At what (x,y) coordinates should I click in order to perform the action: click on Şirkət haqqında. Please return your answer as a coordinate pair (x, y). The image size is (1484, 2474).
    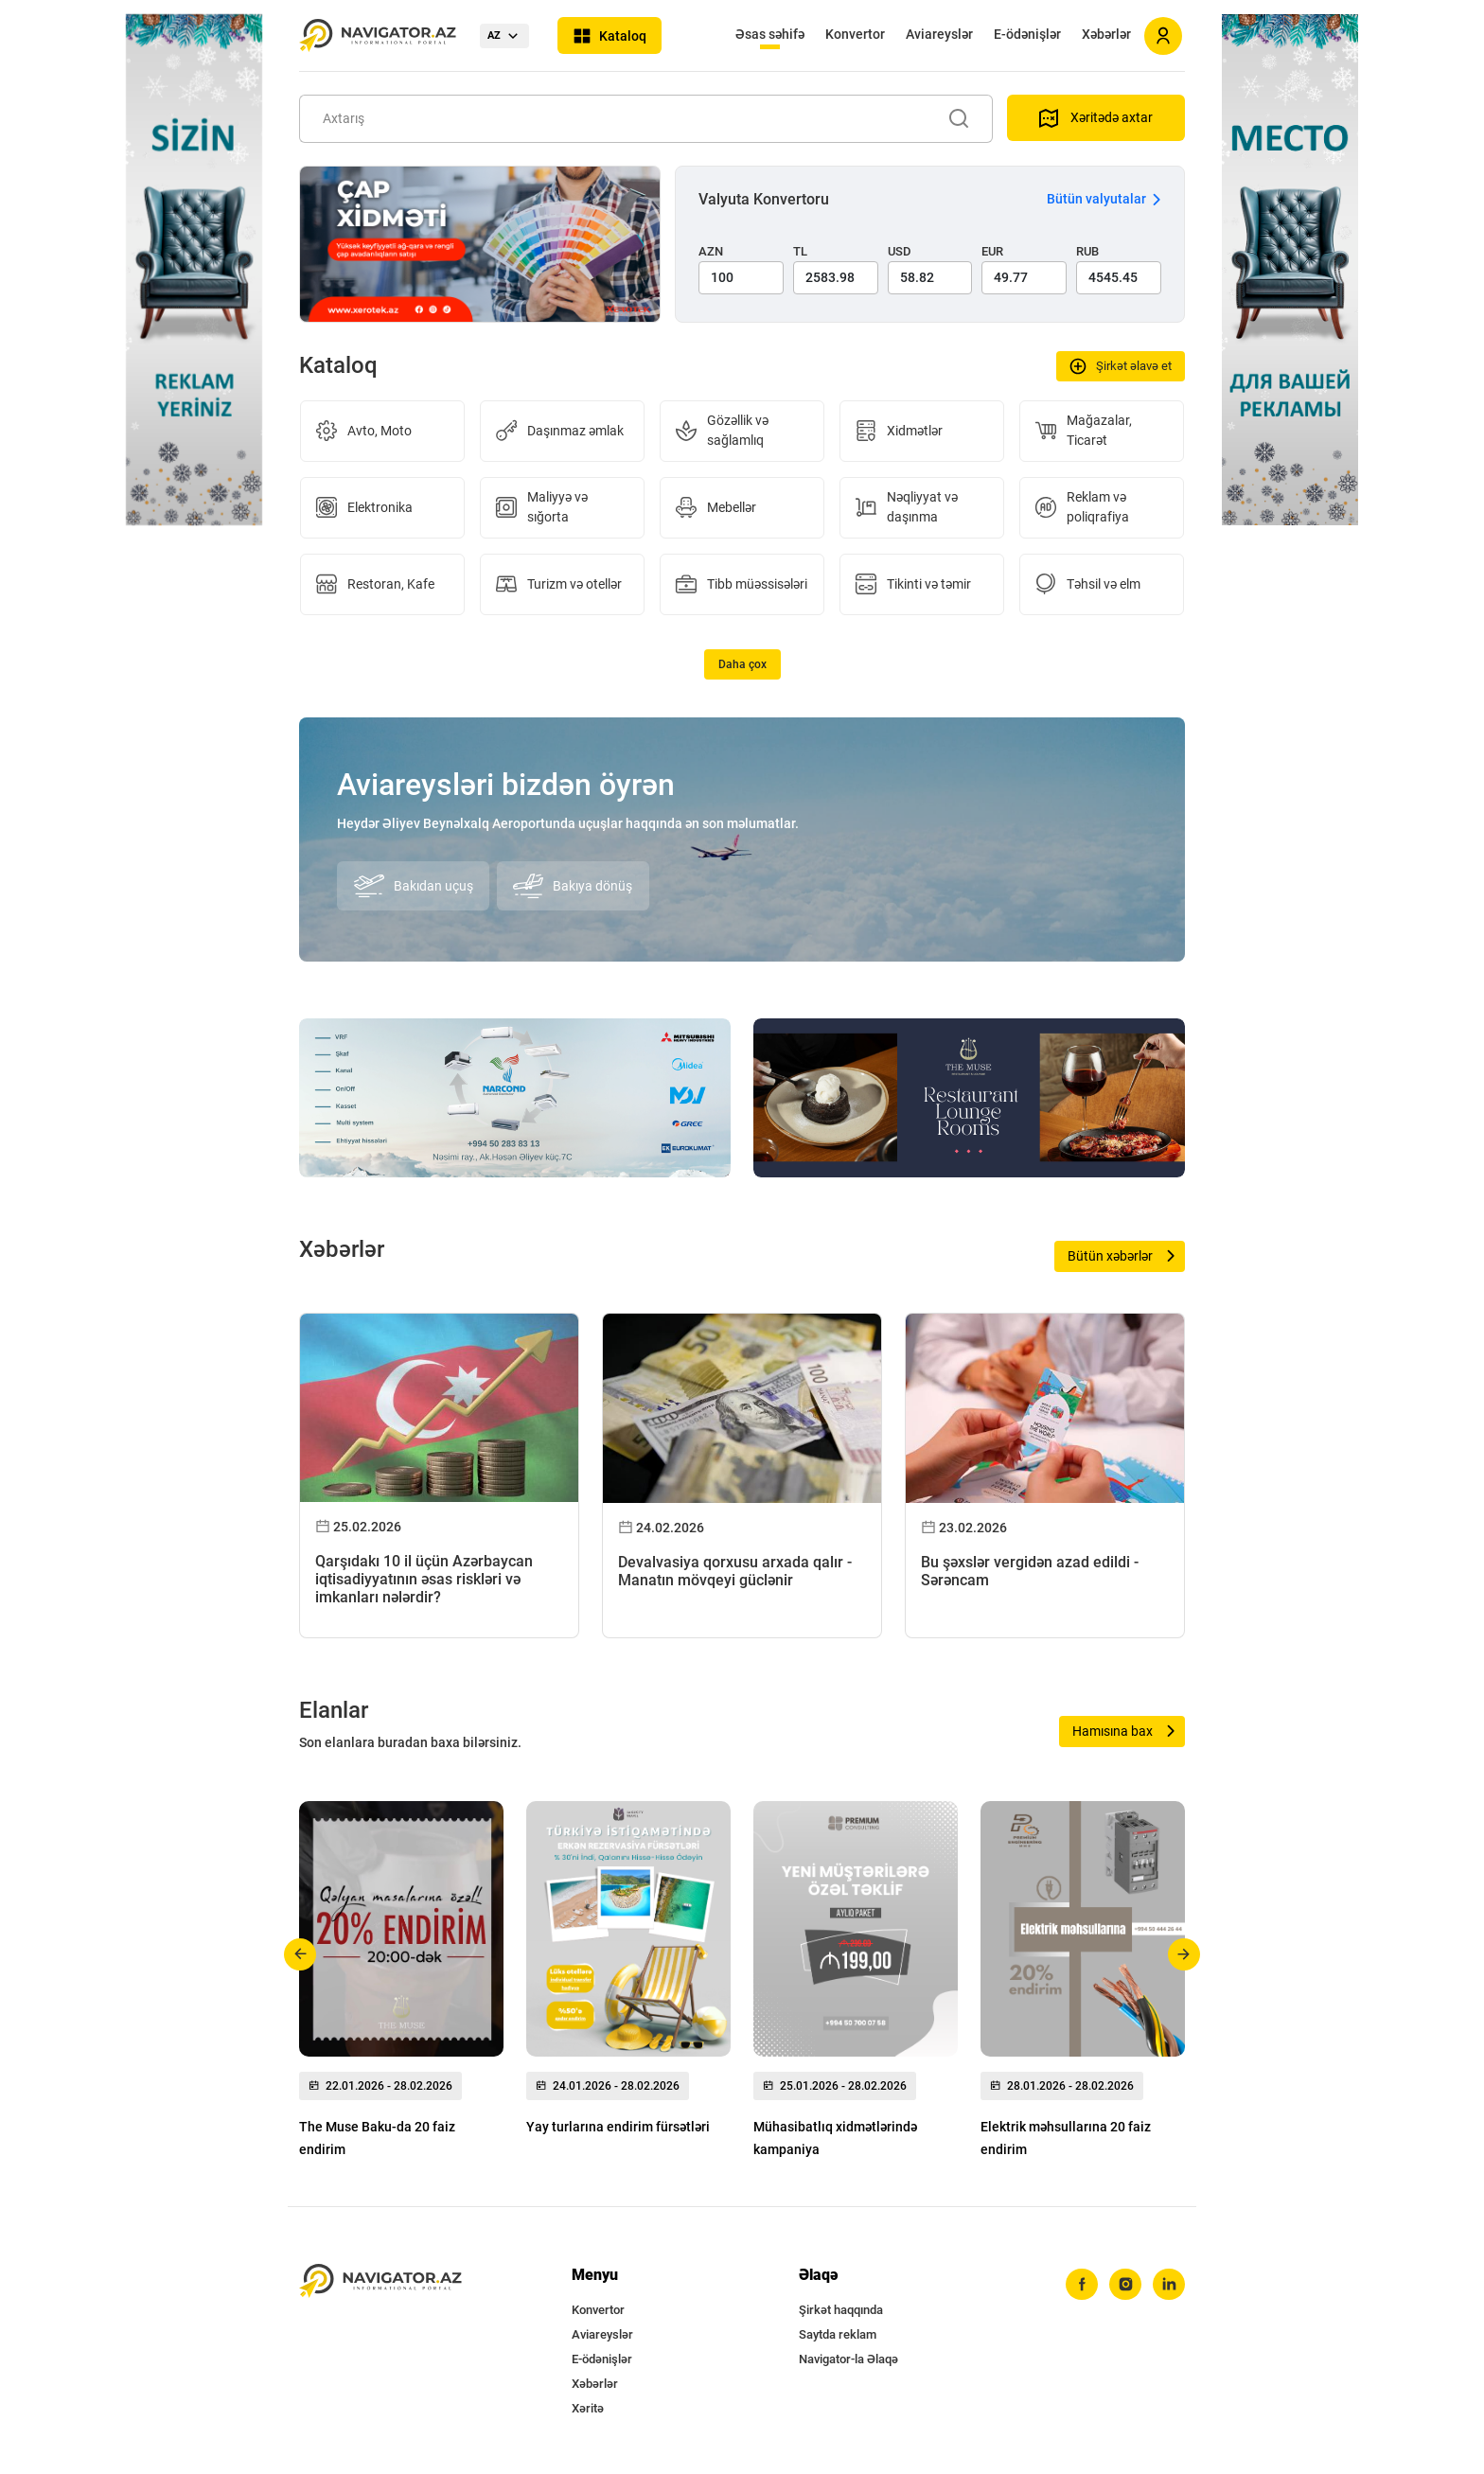
    Looking at the image, I should click on (841, 2310).